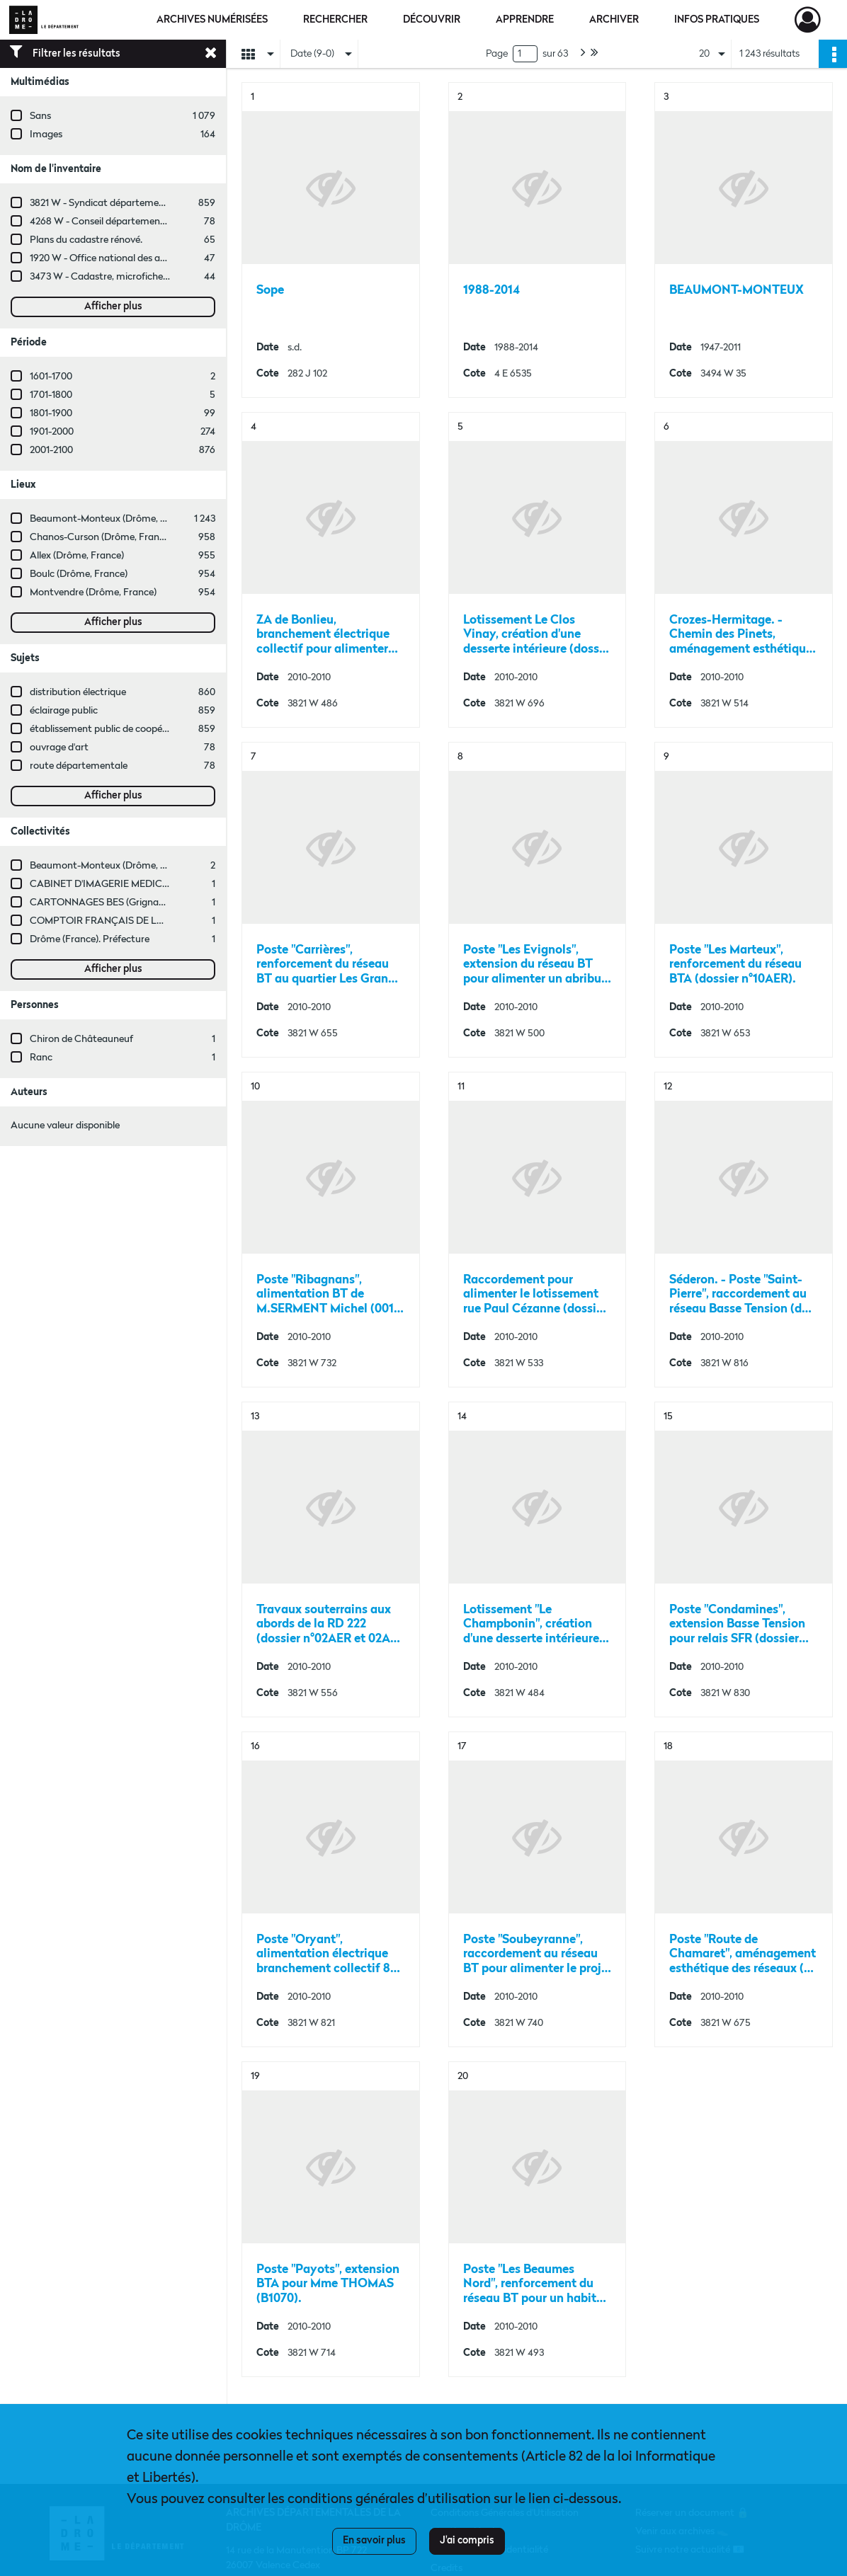 The image size is (847, 2576). What do you see at coordinates (89, 939) in the screenshot?
I see `Drôme (France). Préfecture` at bounding box center [89, 939].